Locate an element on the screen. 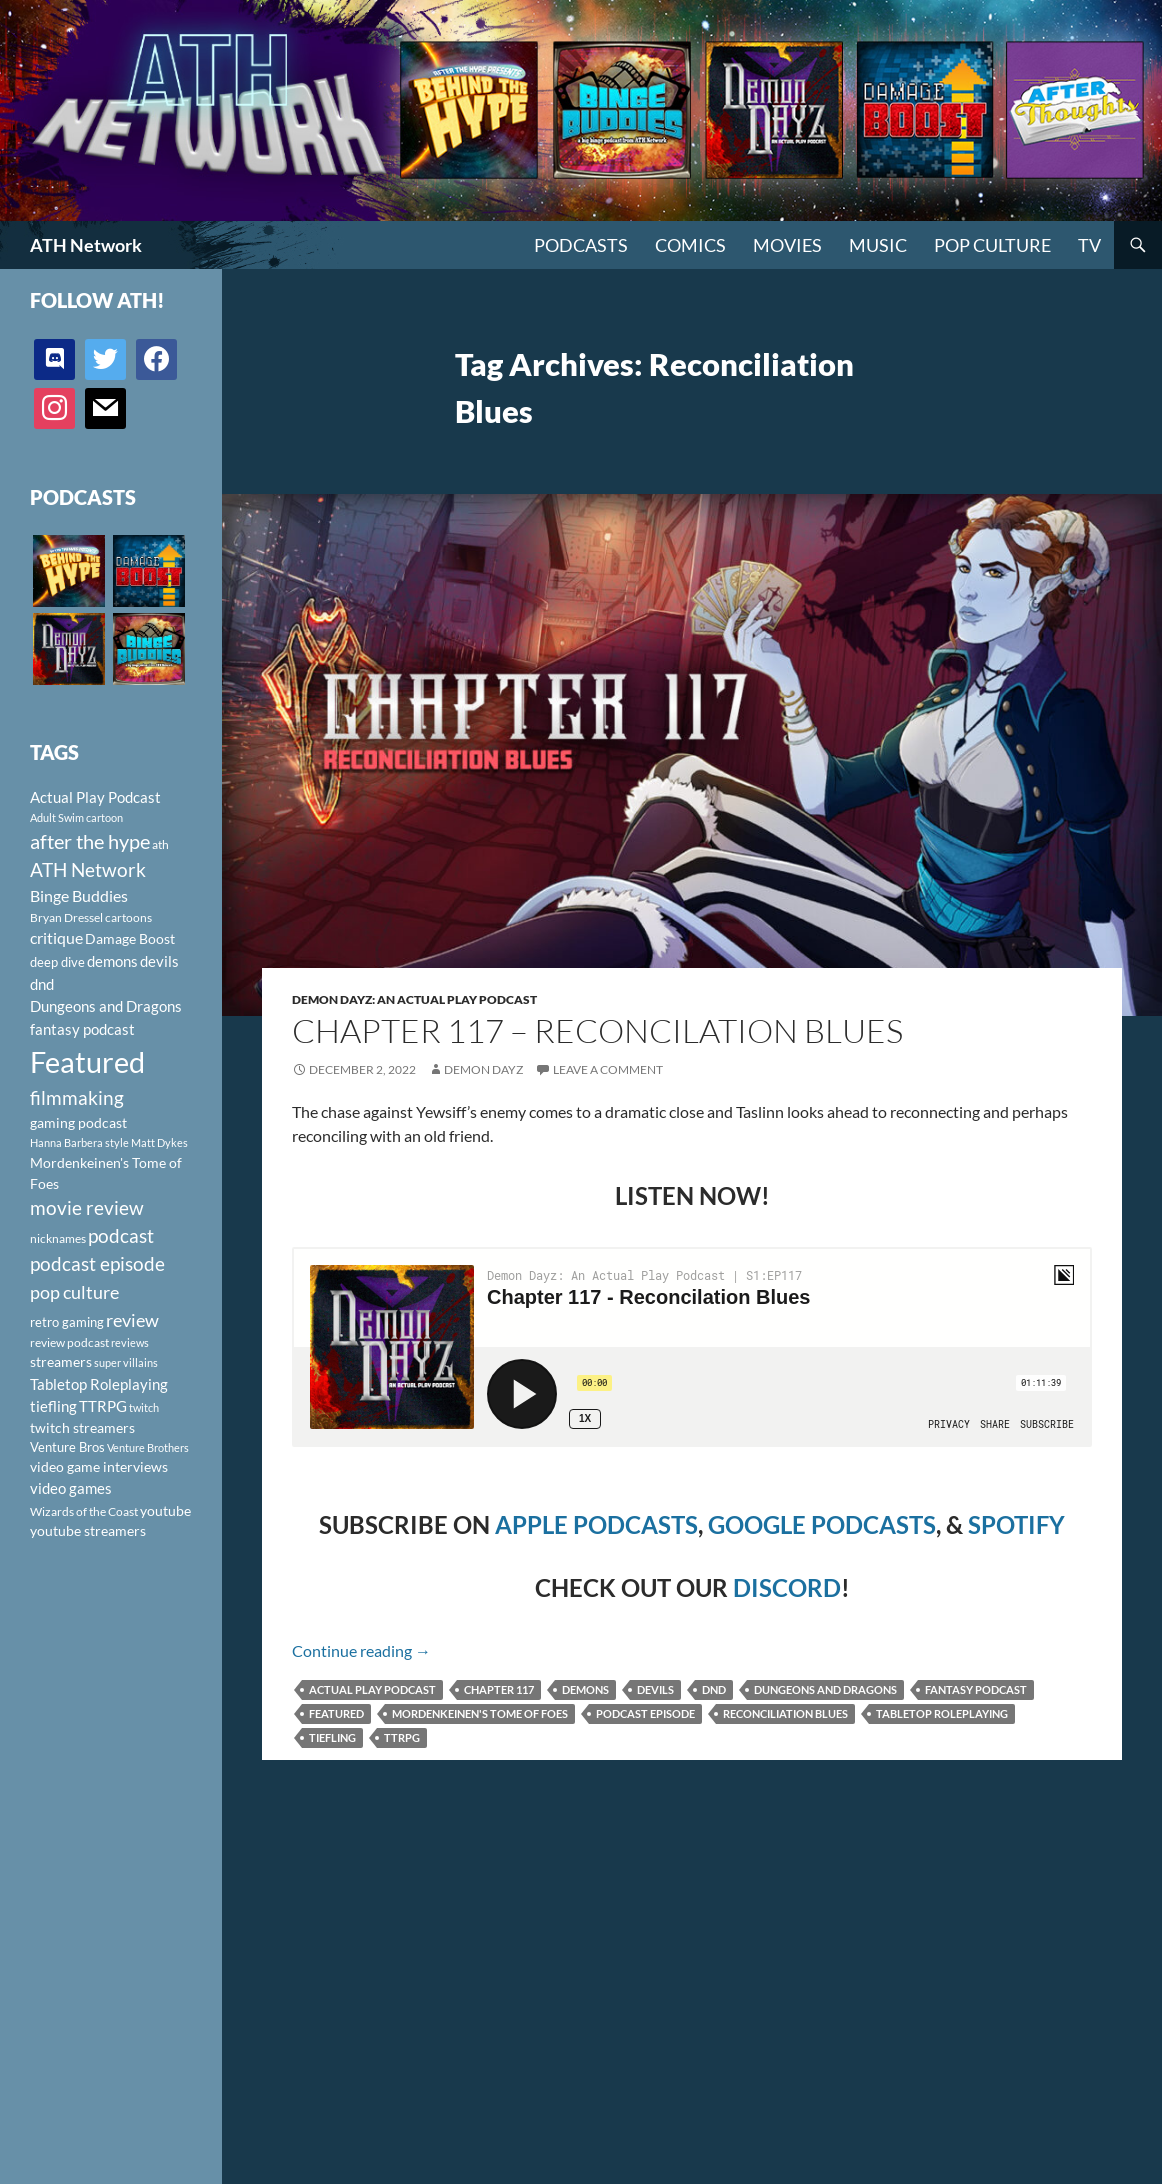  gaming podcast [gaming podcast (126 items)] is located at coordinates (78, 1122).